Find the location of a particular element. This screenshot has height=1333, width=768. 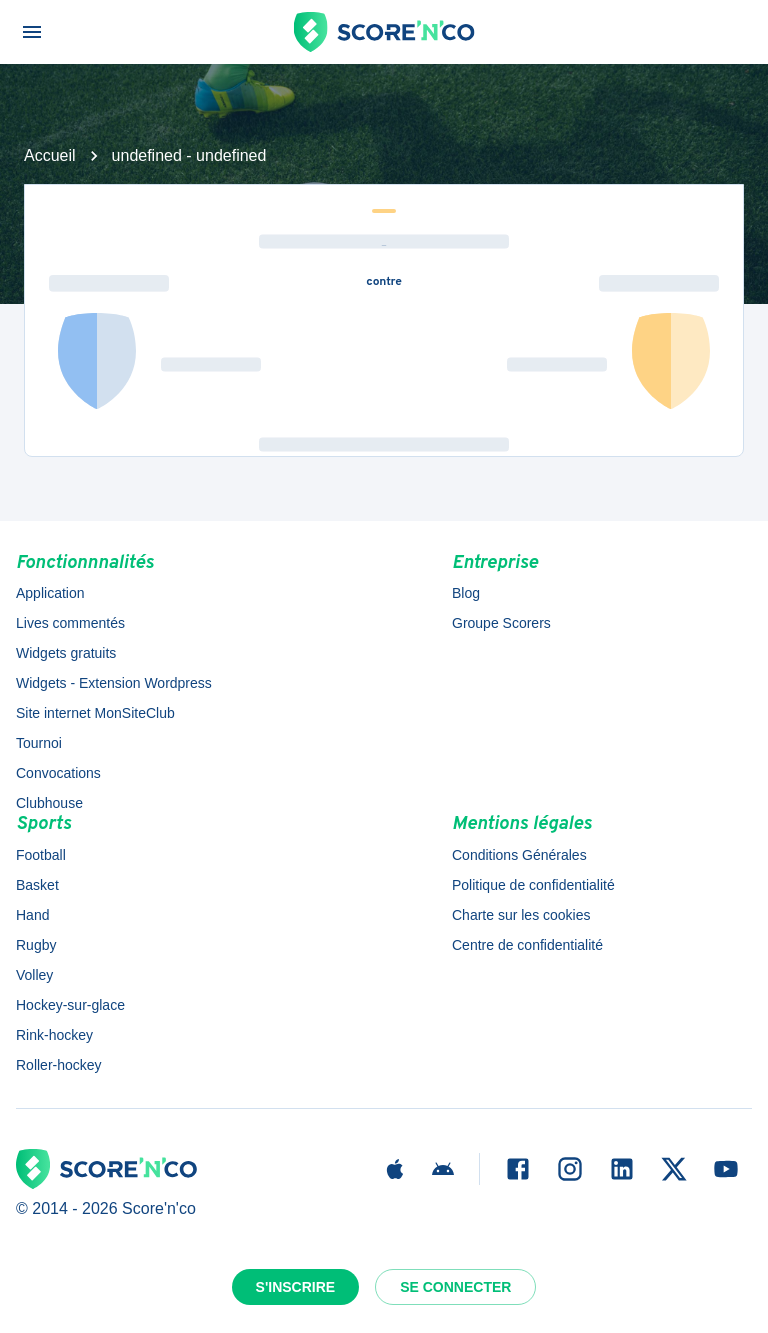

Basket is located at coordinates (37, 885).